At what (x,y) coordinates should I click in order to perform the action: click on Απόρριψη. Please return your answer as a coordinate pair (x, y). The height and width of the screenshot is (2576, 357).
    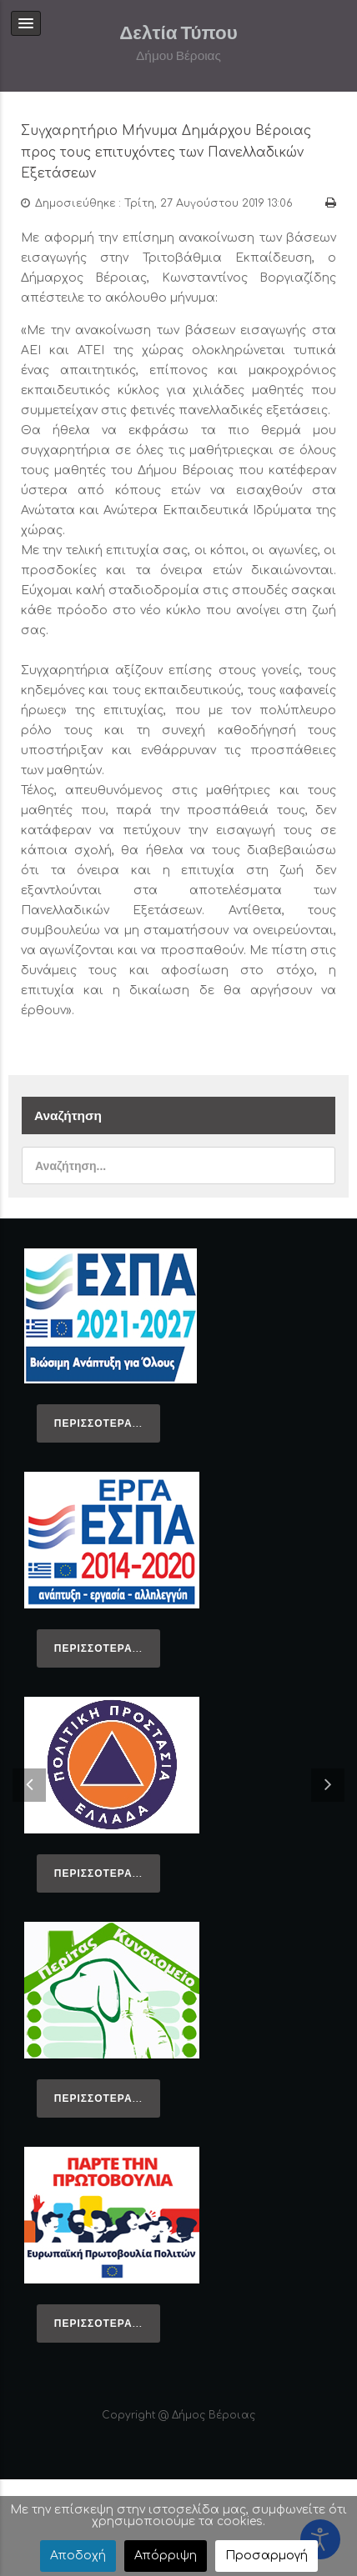
    Looking at the image, I should click on (165, 2555).